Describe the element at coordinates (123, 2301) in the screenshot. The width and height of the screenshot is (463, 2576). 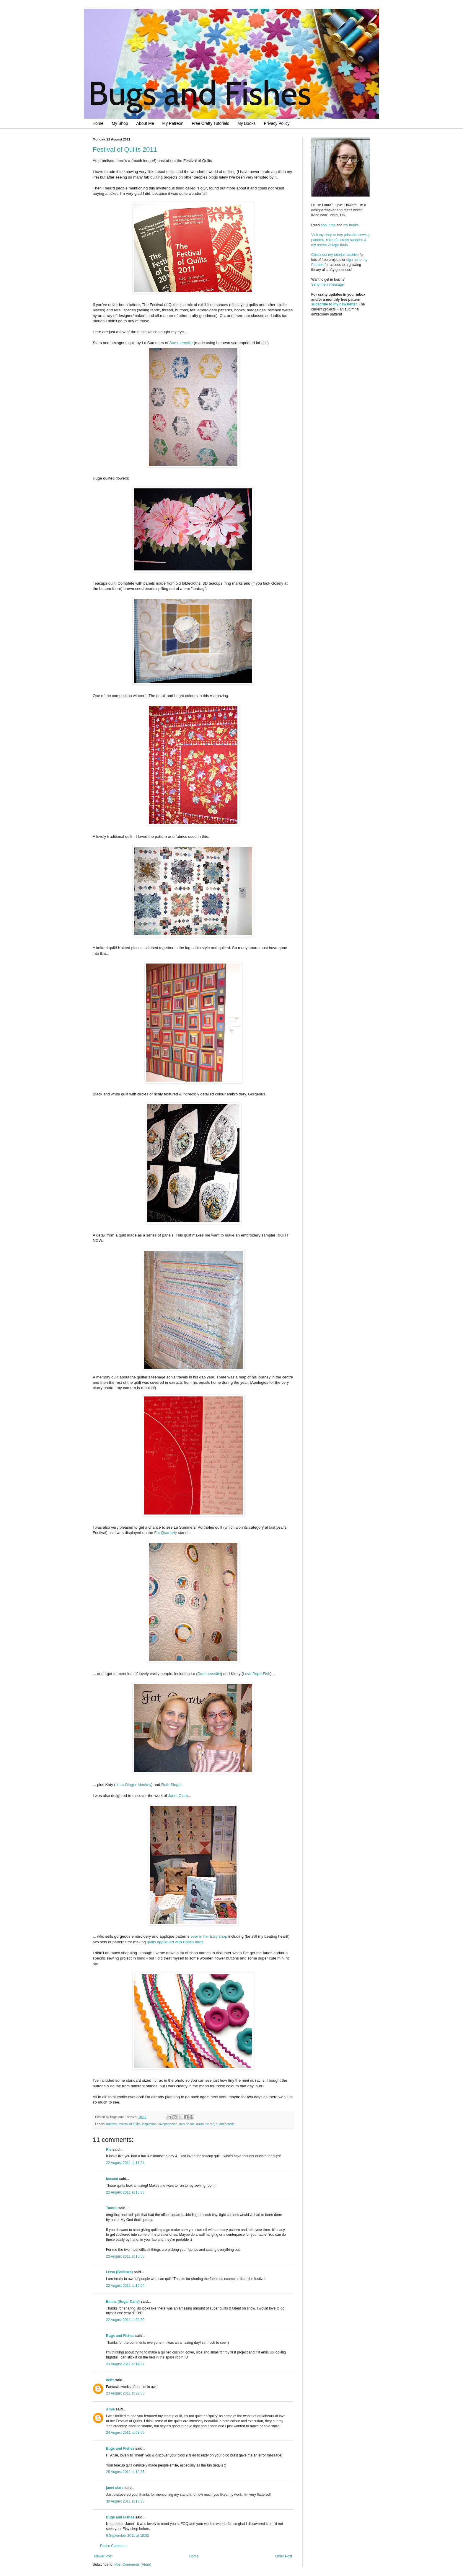
I see `Emma (Sugar Cane)` at that location.